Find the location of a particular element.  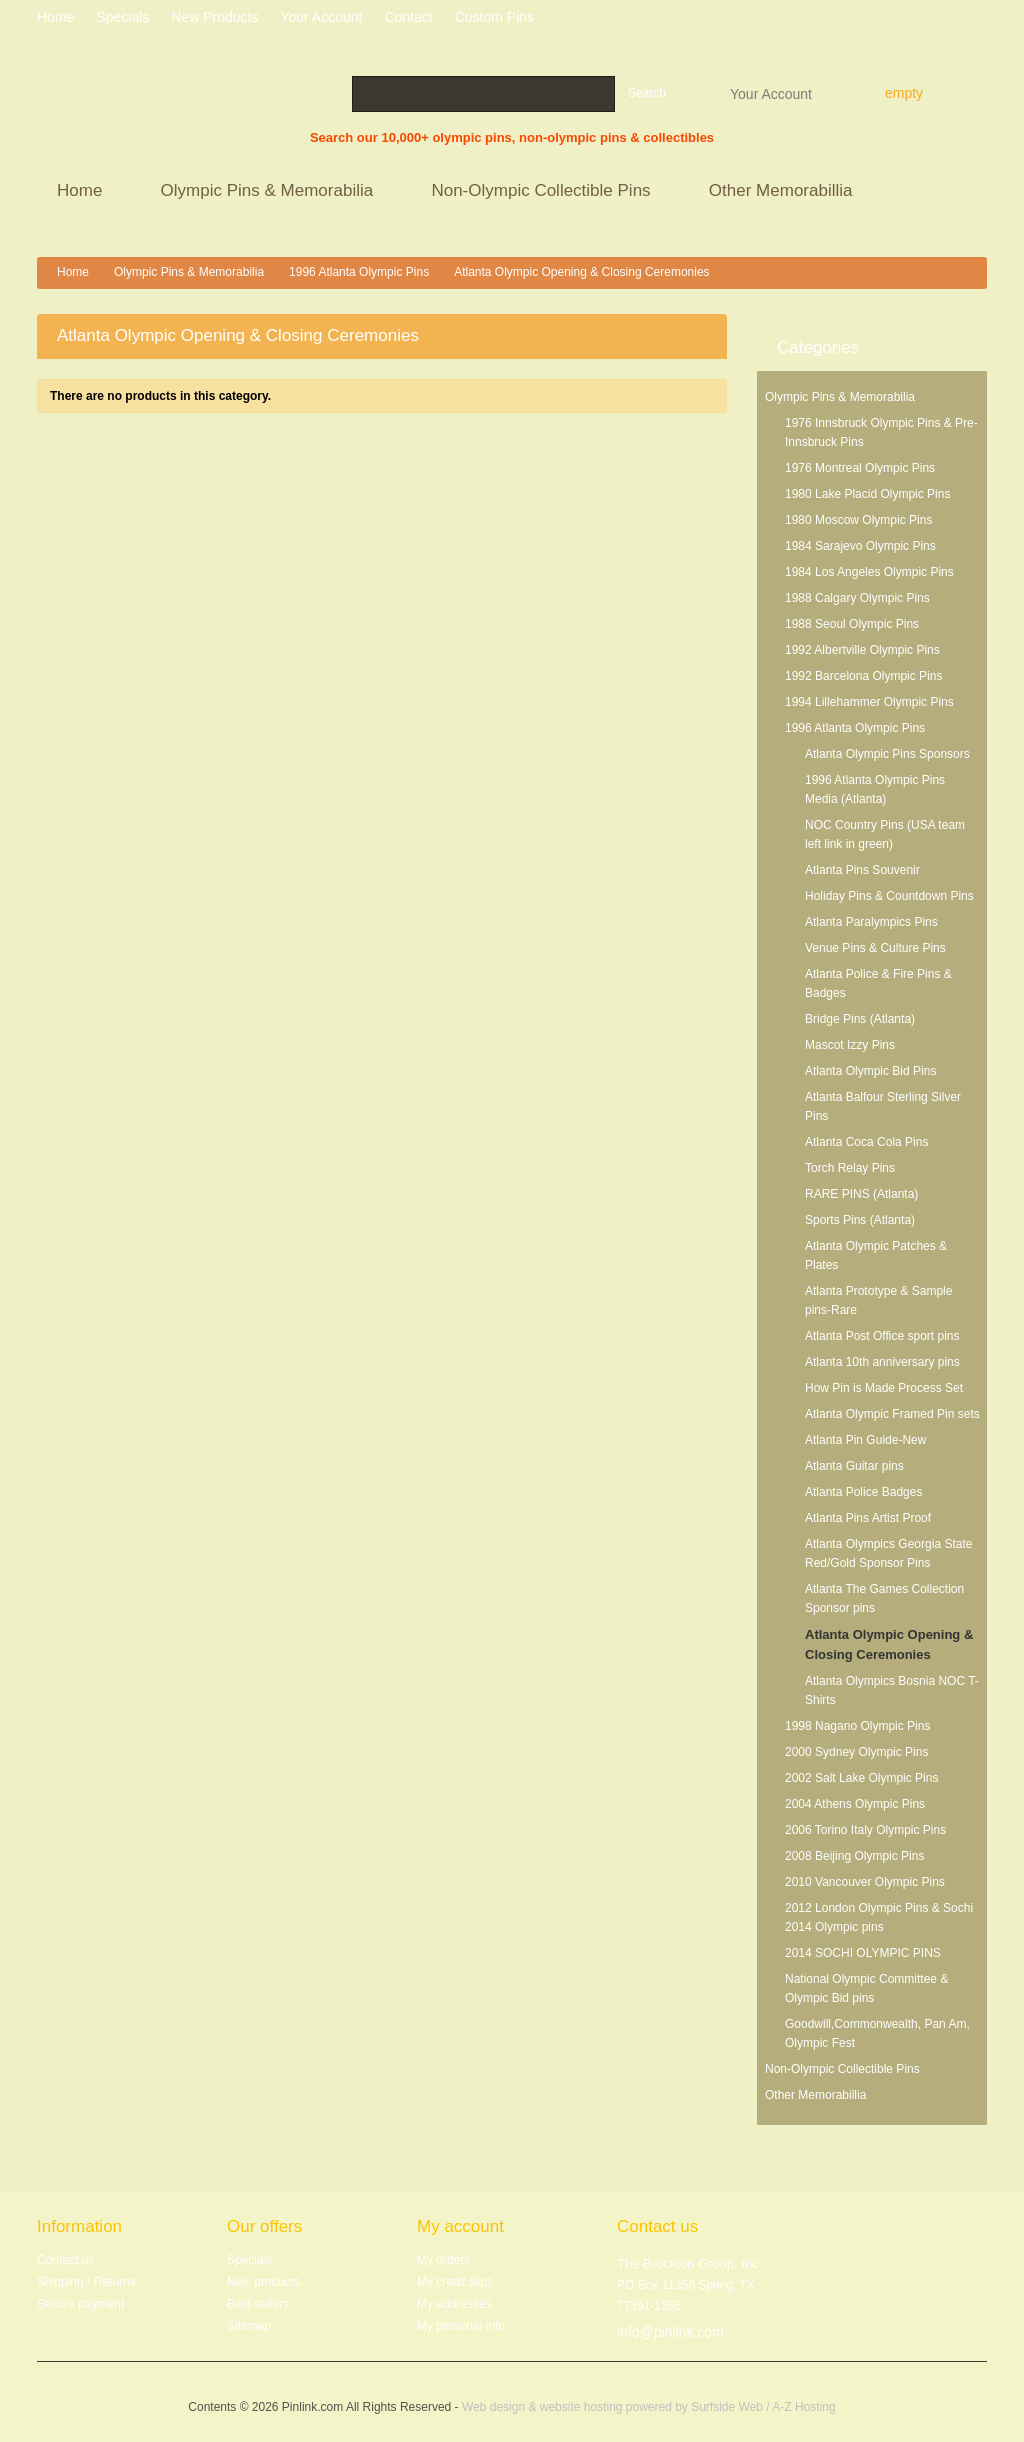

1980 Moscow Olympic Pins is located at coordinates (858, 520).